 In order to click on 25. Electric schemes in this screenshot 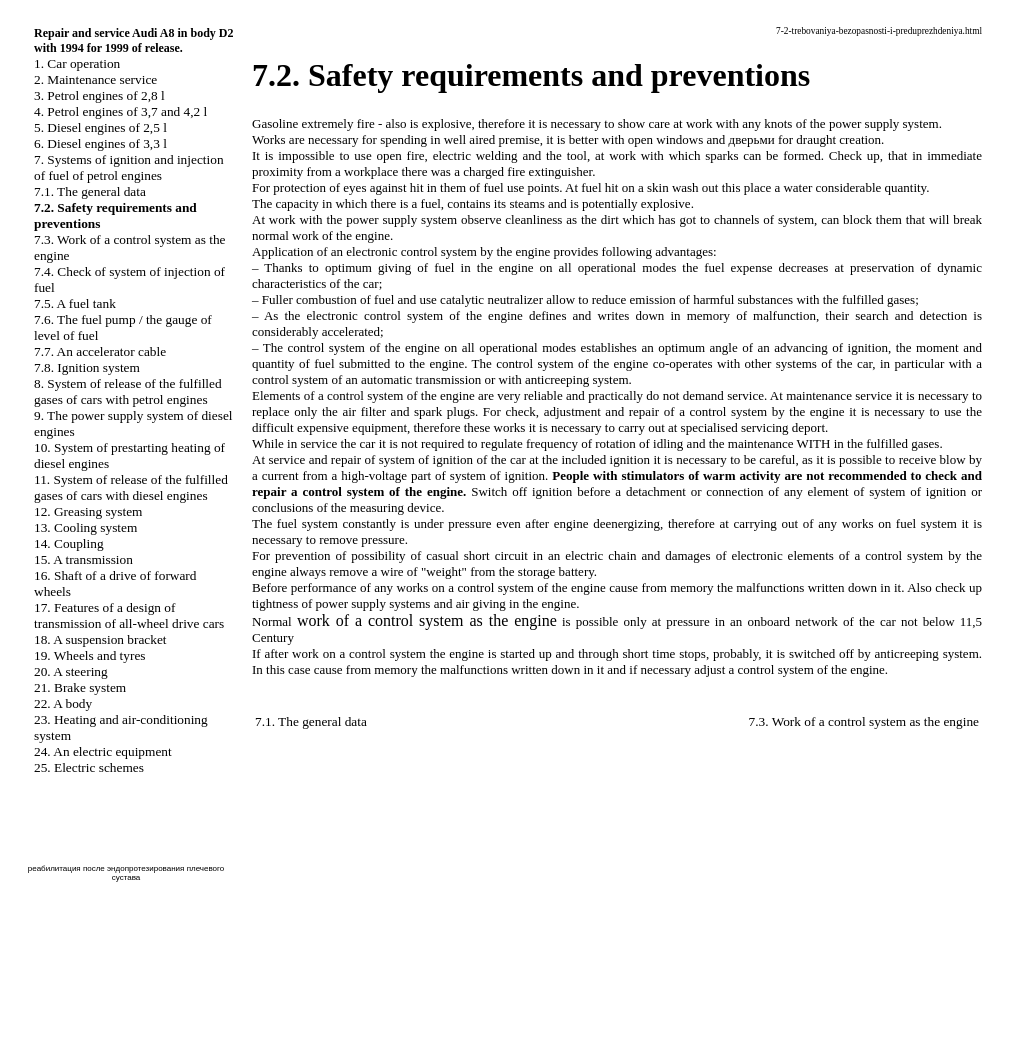, I will do `click(89, 767)`.